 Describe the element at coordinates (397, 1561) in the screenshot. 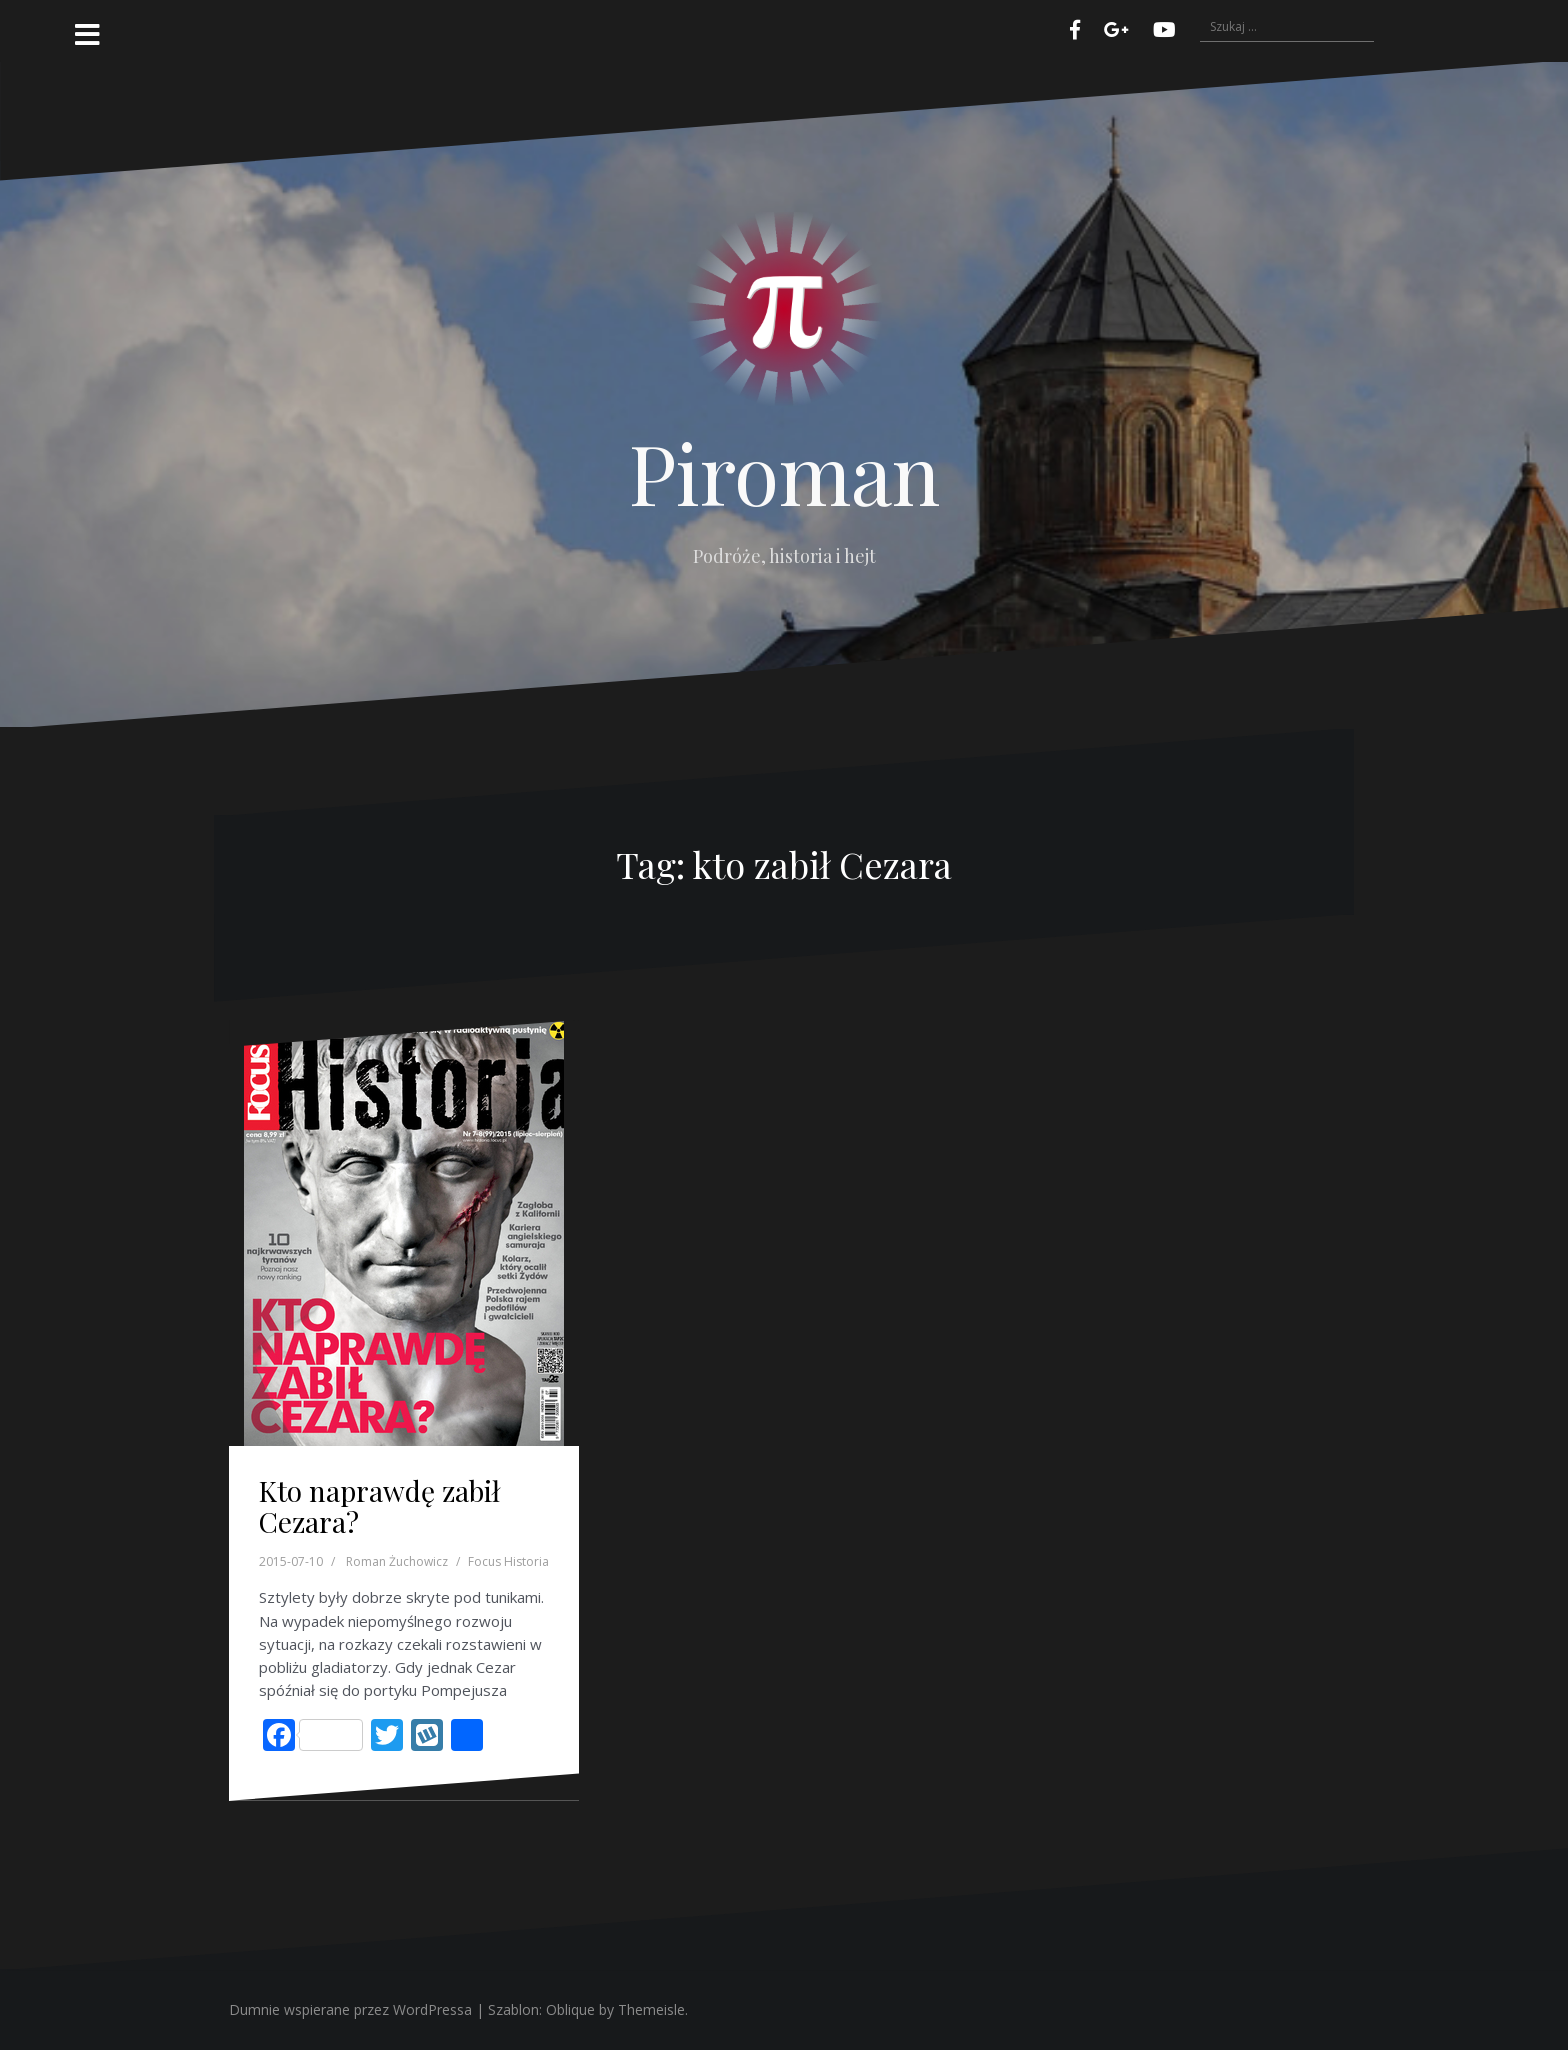

I see `Roman Żuchowicz` at that location.